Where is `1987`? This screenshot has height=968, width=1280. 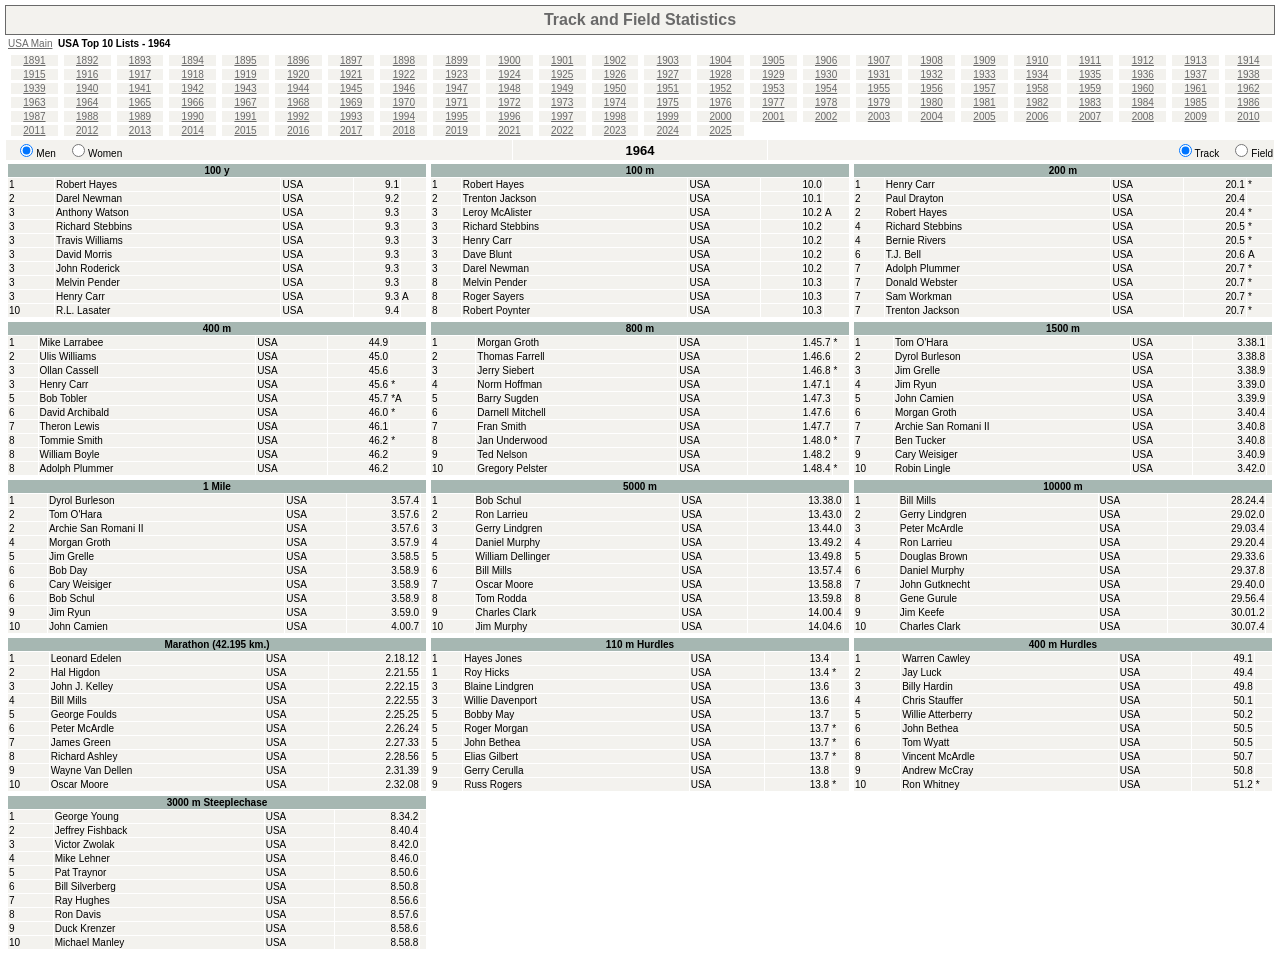 1987 is located at coordinates (34, 116).